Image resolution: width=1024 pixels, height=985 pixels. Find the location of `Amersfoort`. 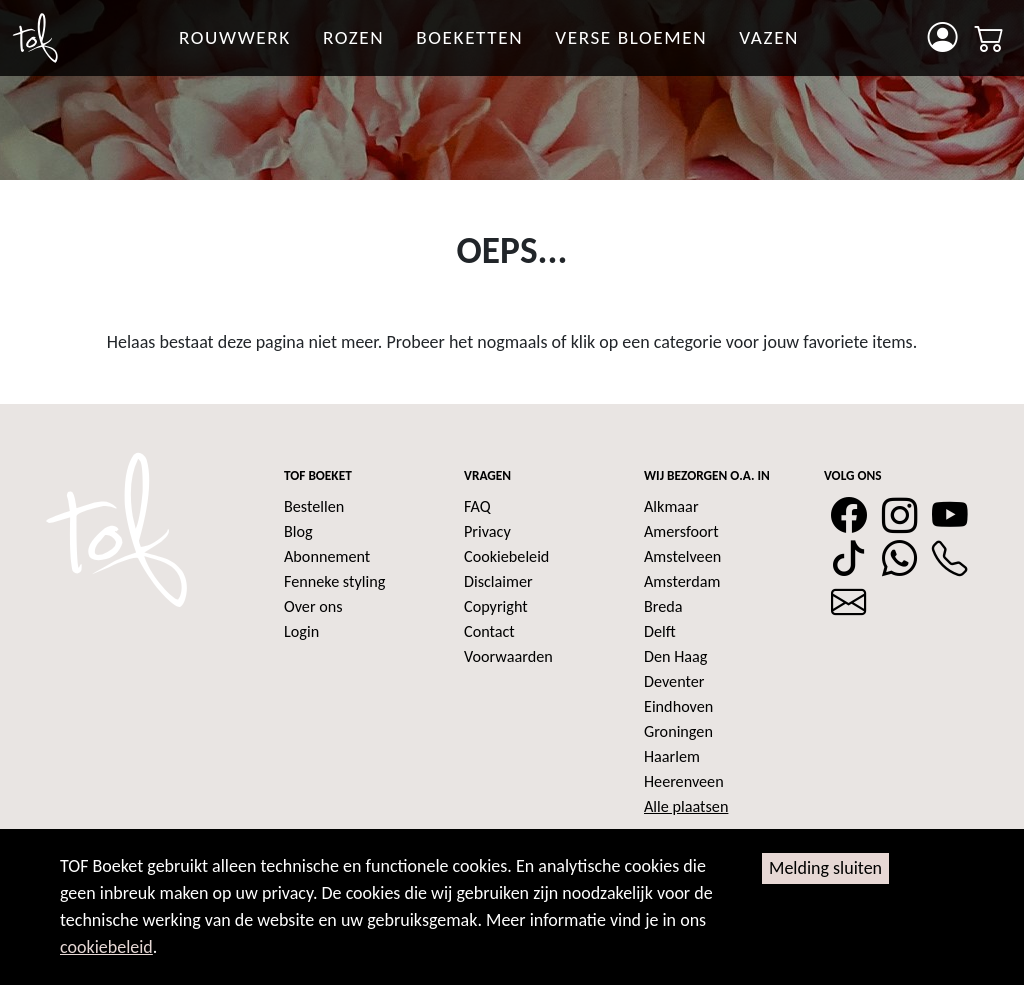

Amersfoort is located at coordinates (681, 531).